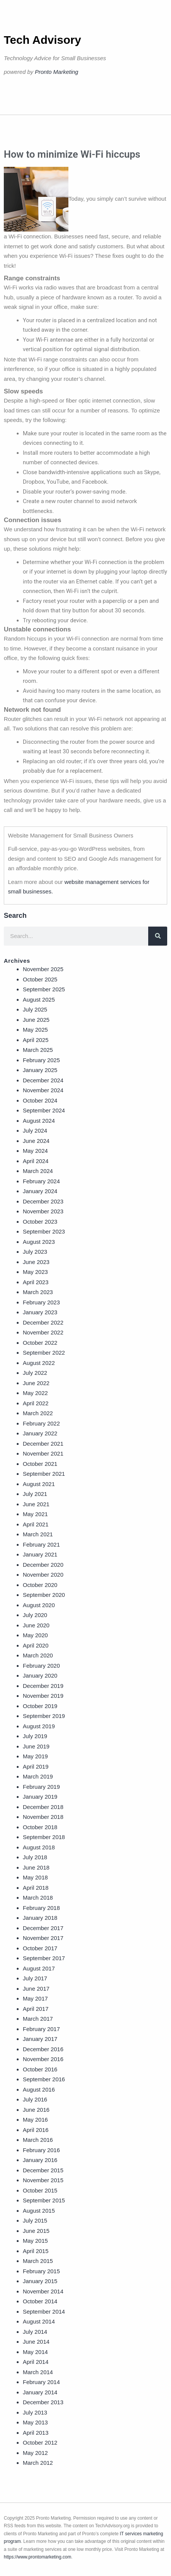 This screenshot has width=171, height=2576. What do you see at coordinates (39, 1605) in the screenshot?
I see `August 2020` at bounding box center [39, 1605].